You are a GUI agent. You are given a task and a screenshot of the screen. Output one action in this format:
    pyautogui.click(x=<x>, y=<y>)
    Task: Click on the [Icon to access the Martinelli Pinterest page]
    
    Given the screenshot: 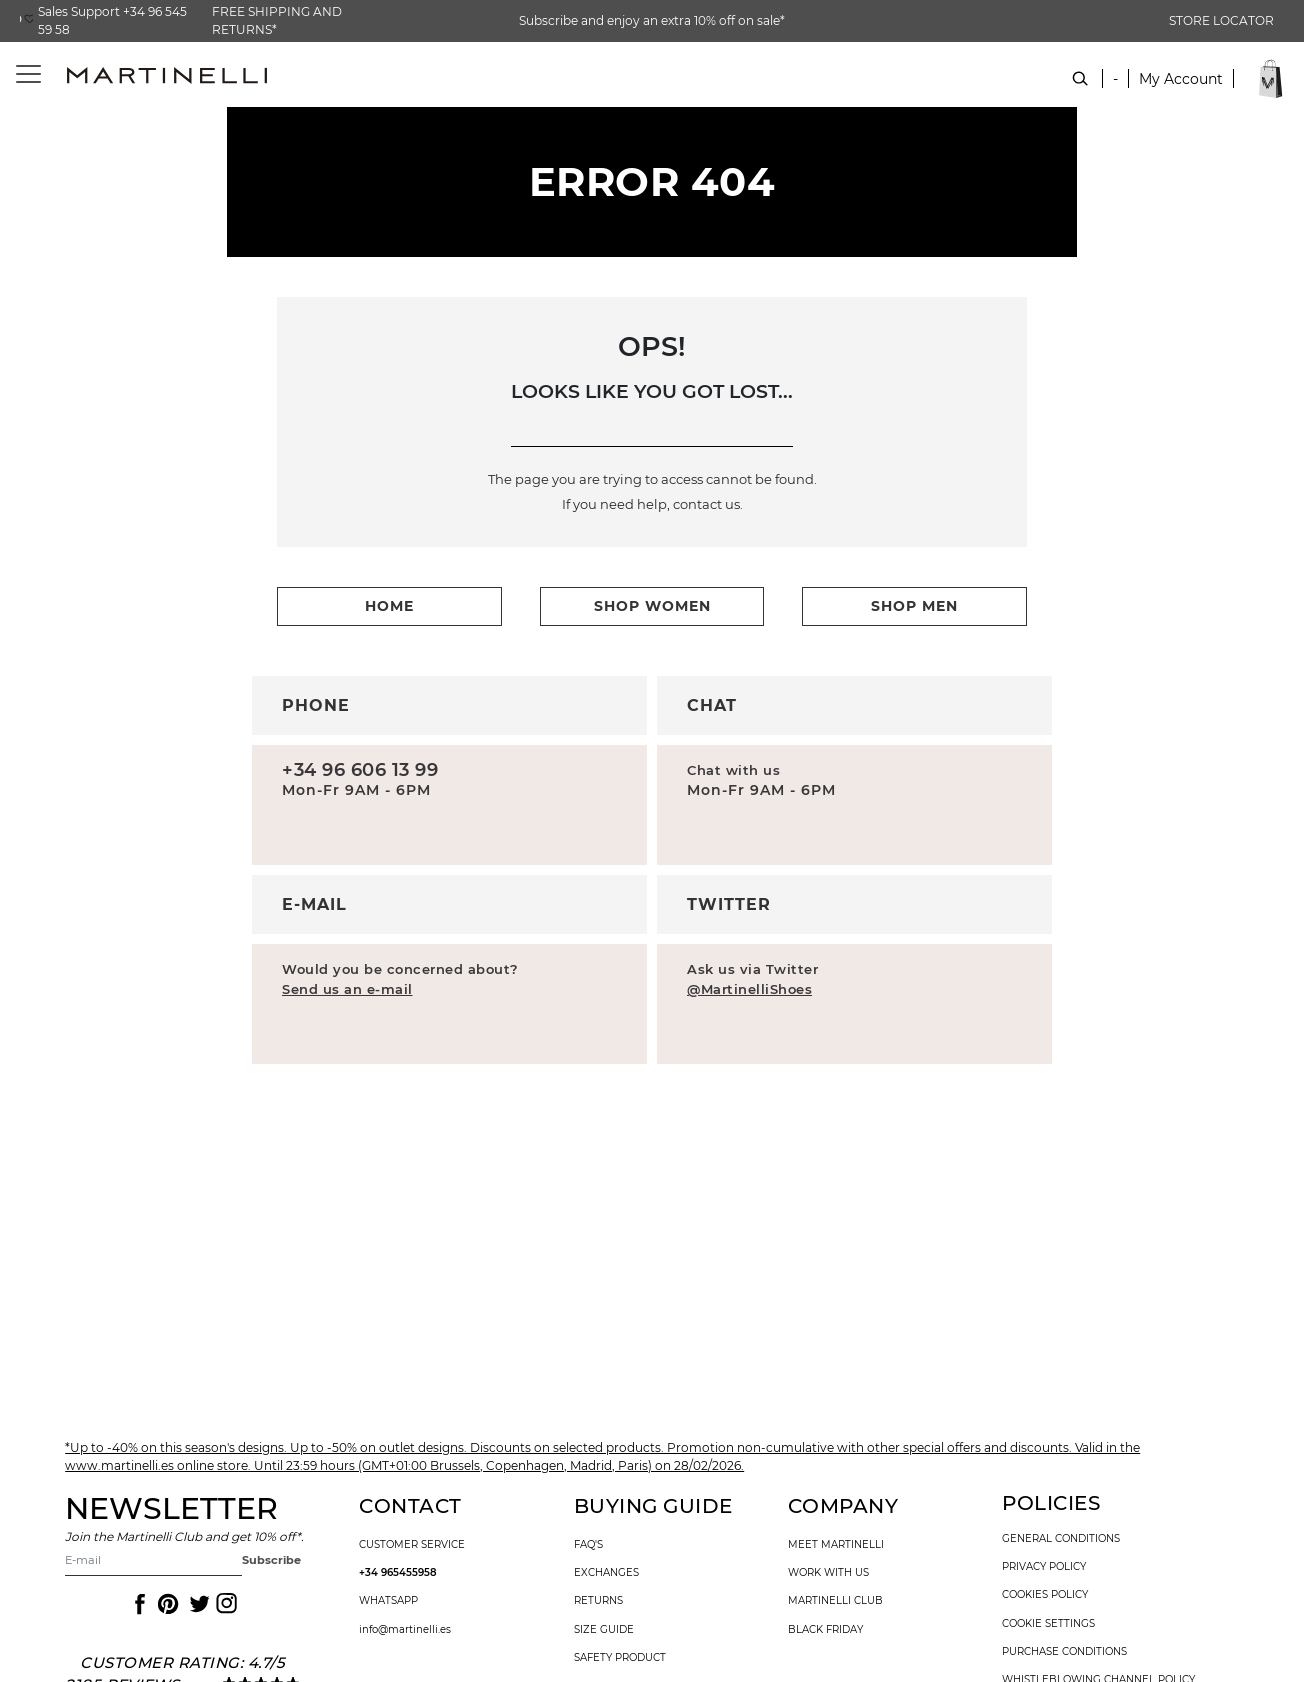 What is the action you would take?
    pyautogui.click(x=167, y=1604)
    